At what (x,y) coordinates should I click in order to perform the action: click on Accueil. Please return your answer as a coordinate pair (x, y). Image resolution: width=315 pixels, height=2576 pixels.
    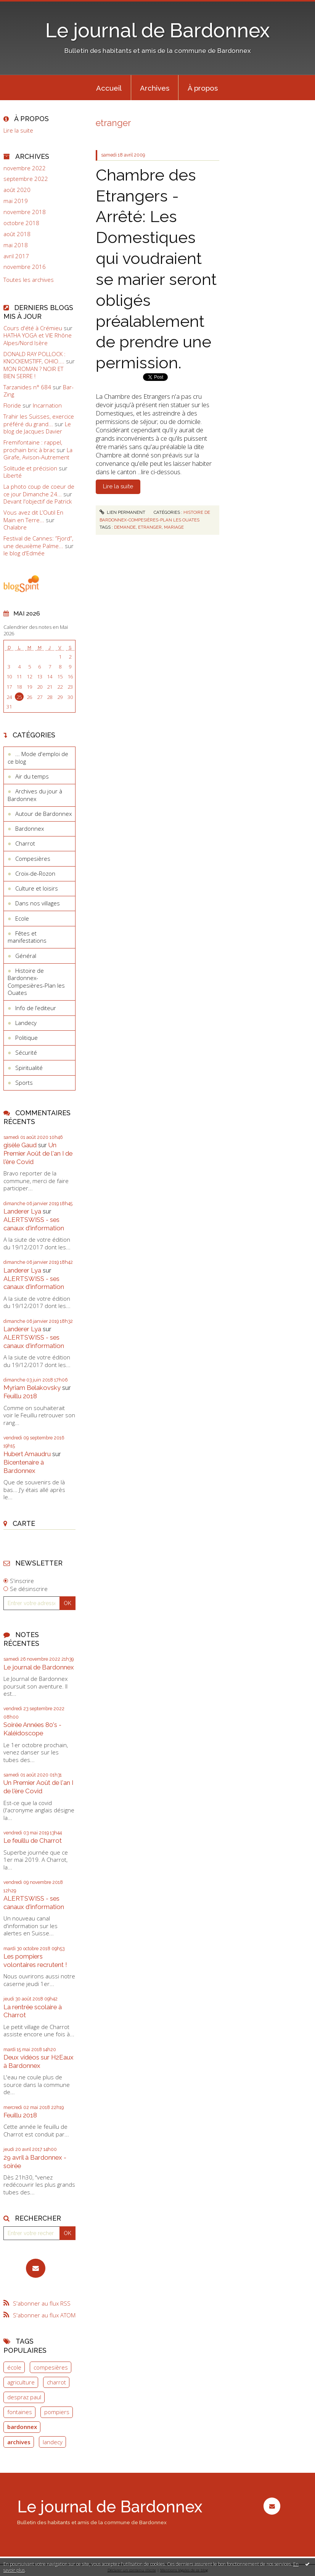
    Looking at the image, I should click on (109, 88).